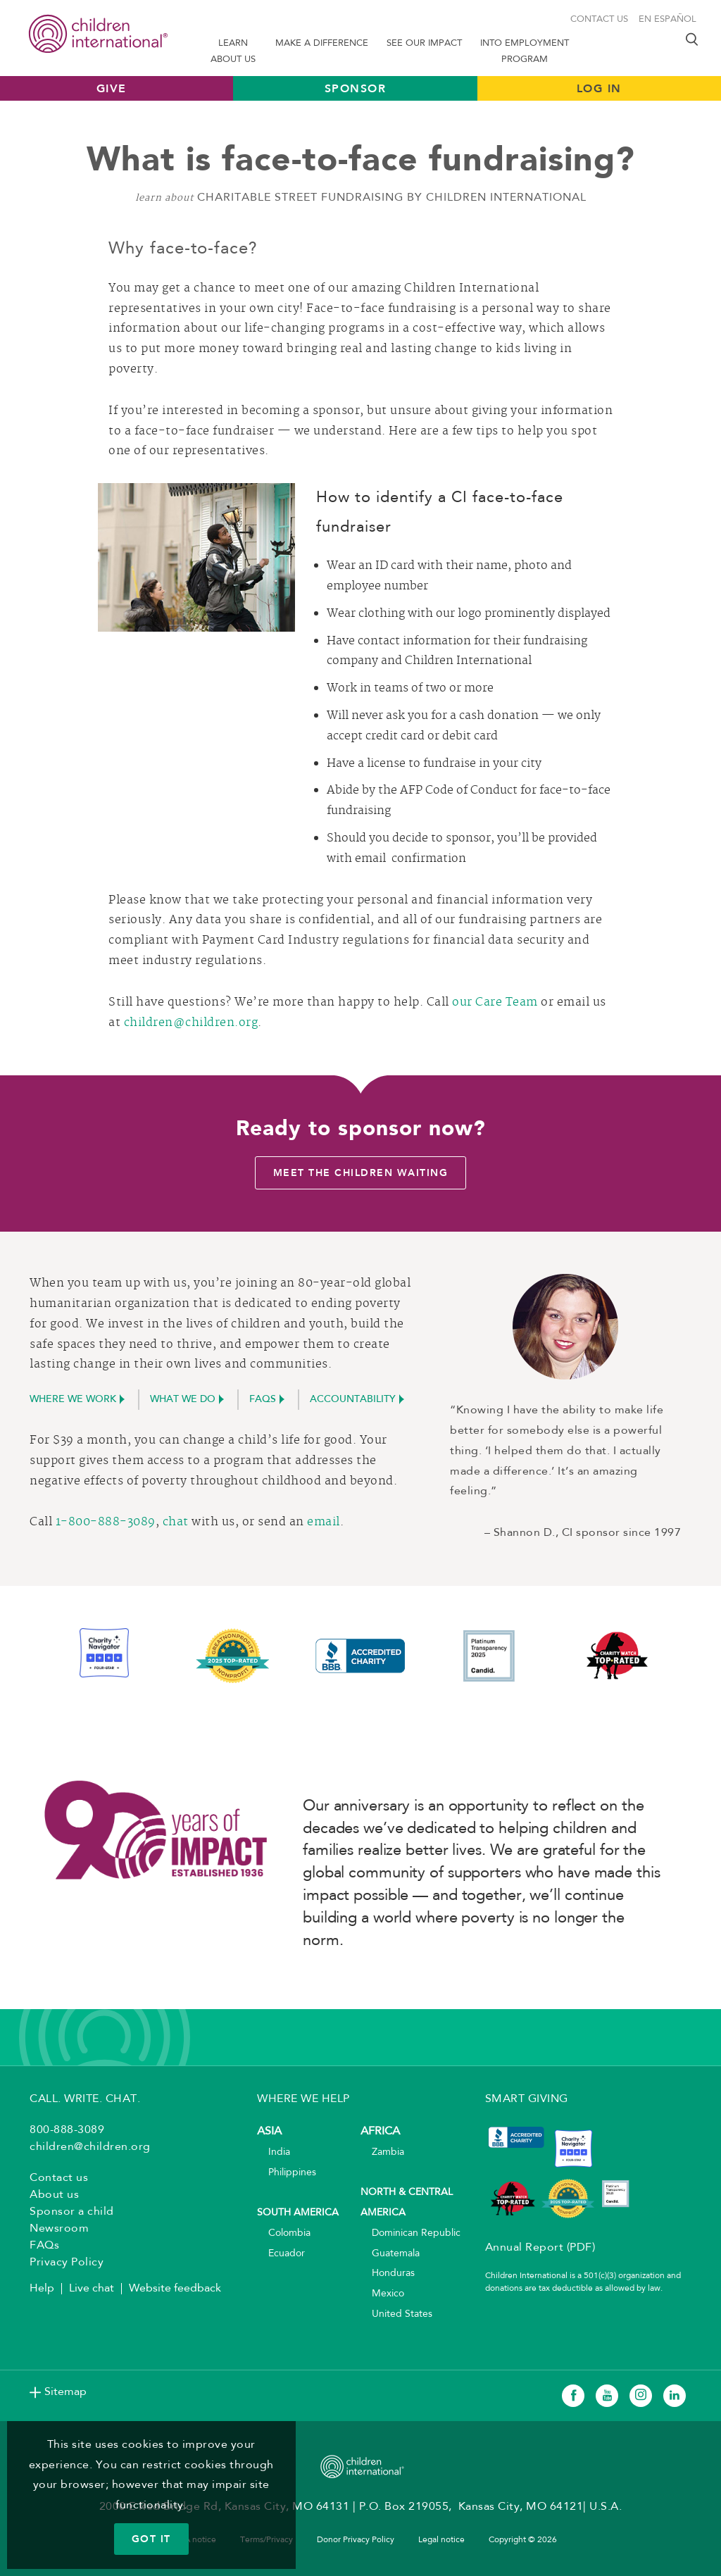 This screenshot has width=721, height=2576. What do you see at coordinates (54, 2195) in the screenshot?
I see `About us` at bounding box center [54, 2195].